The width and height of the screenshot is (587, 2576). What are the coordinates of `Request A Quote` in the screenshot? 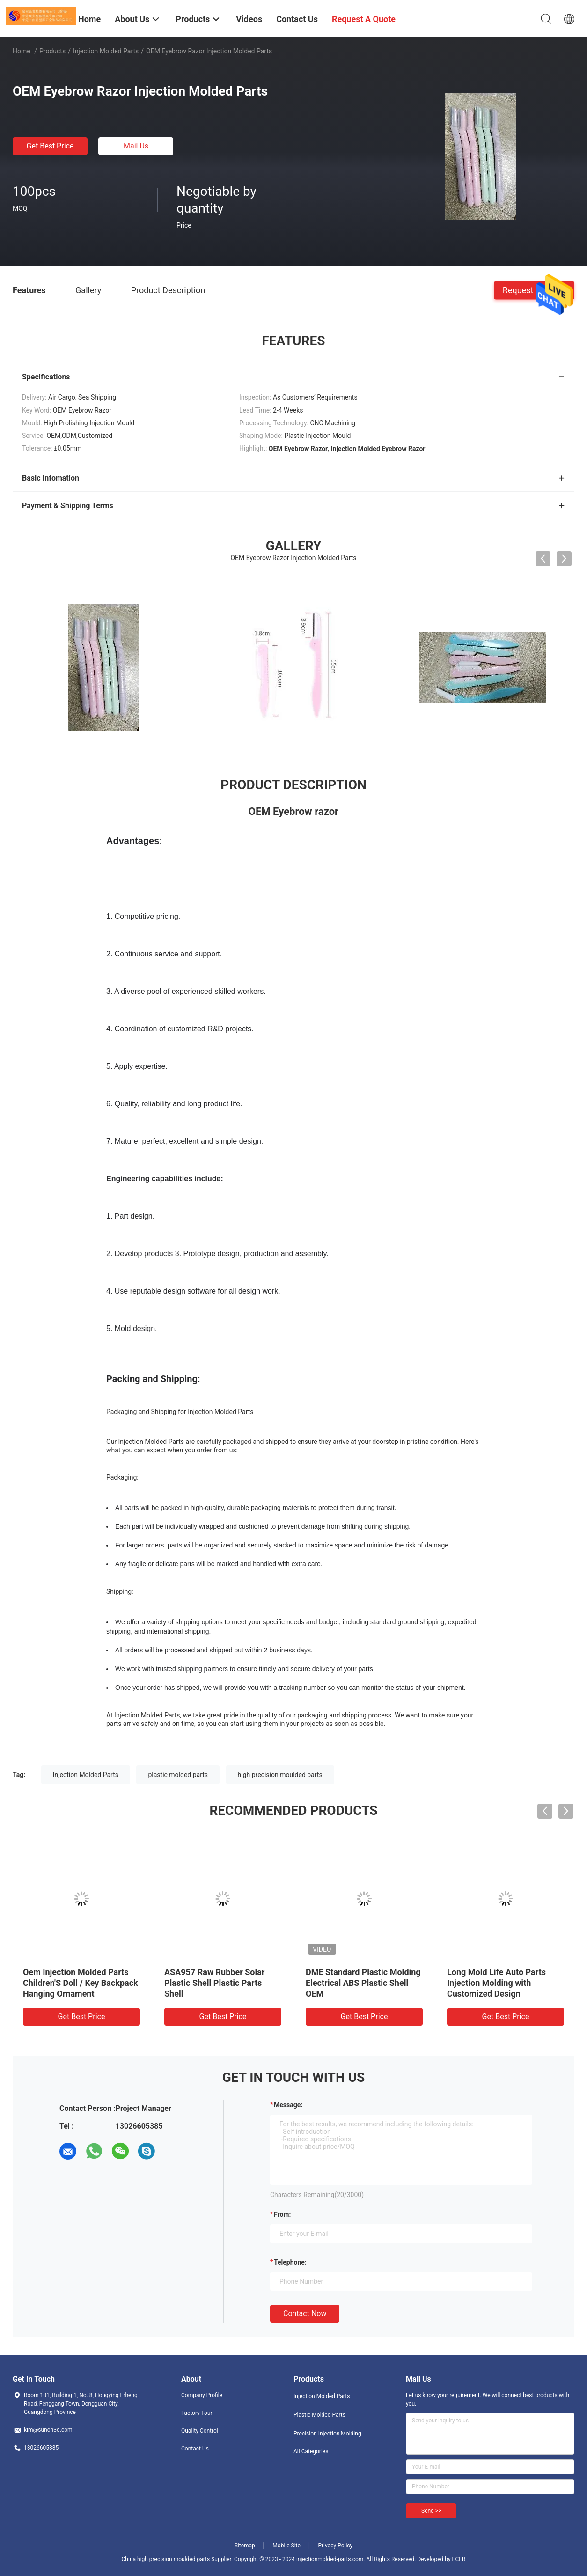 It's located at (534, 290).